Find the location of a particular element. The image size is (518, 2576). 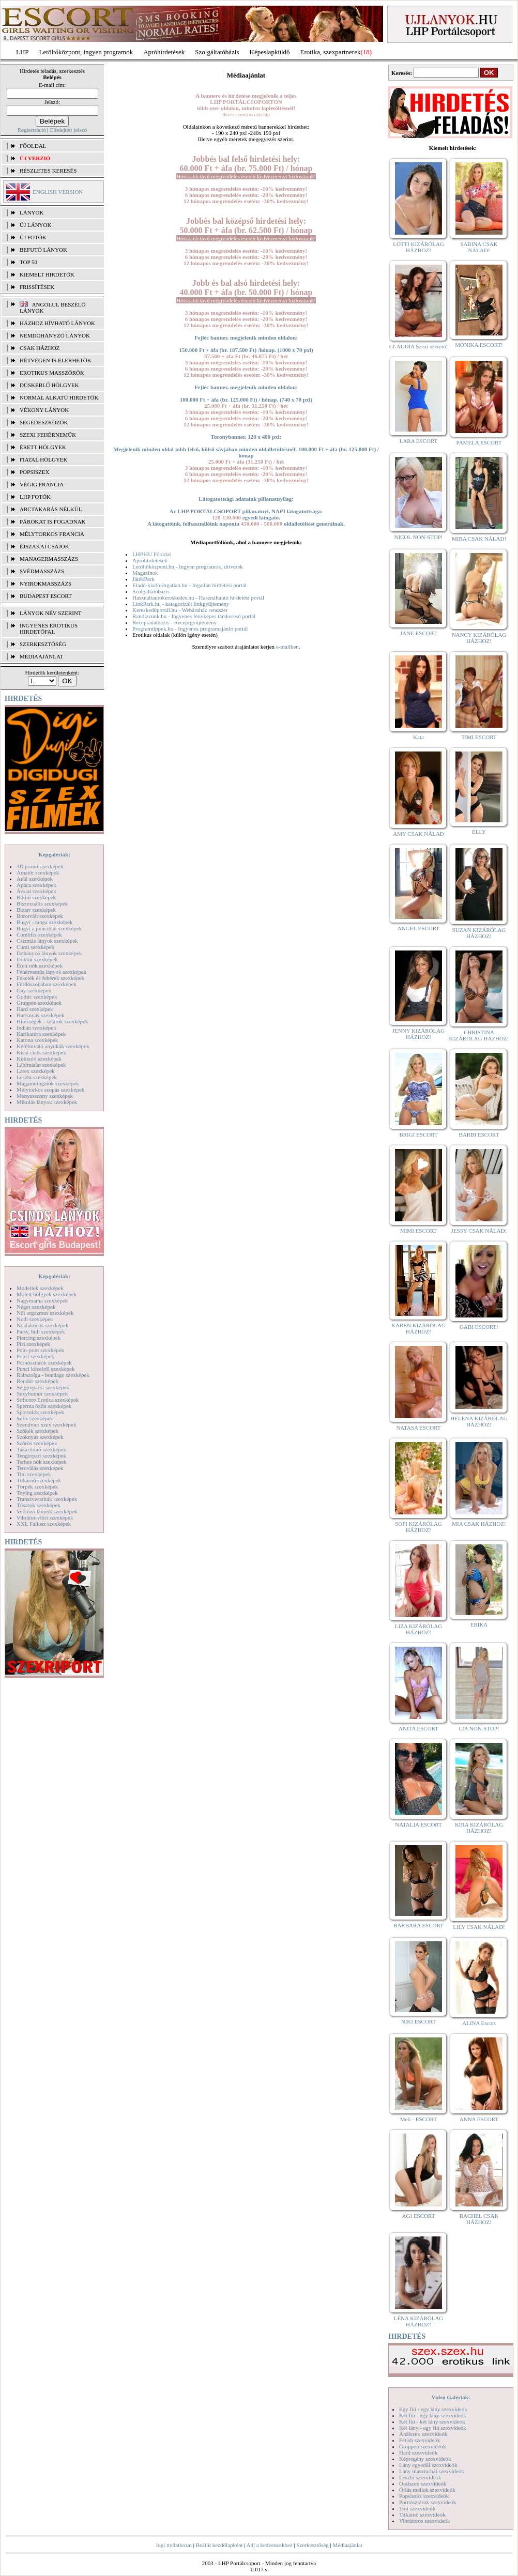

Lány maszturbál szexvideók is located at coordinates (431, 2471).